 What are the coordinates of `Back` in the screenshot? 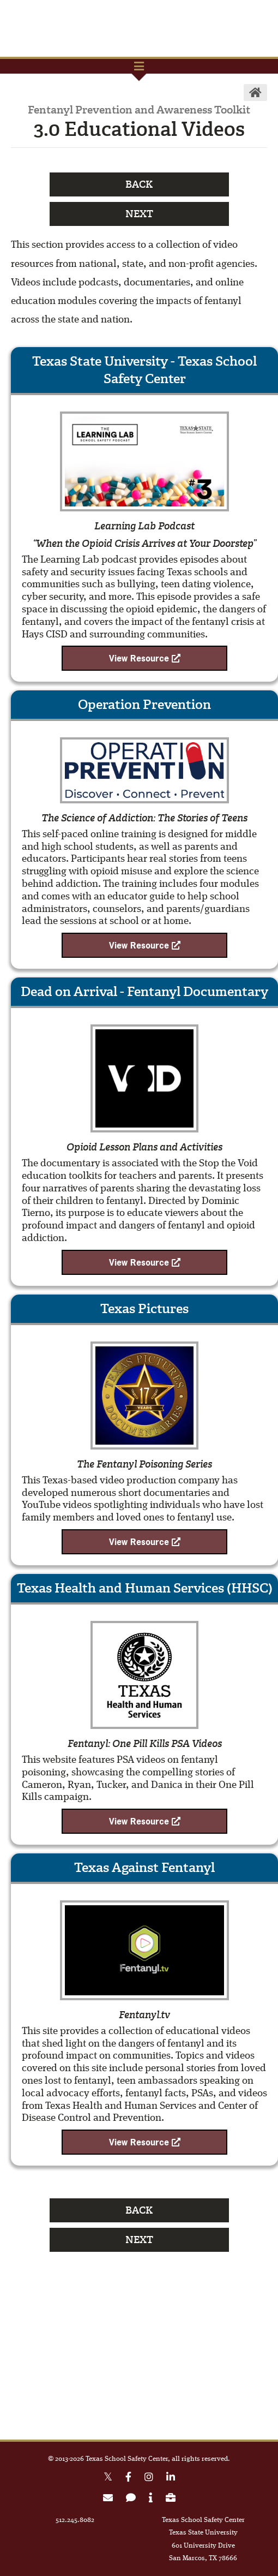 It's located at (139, 184).